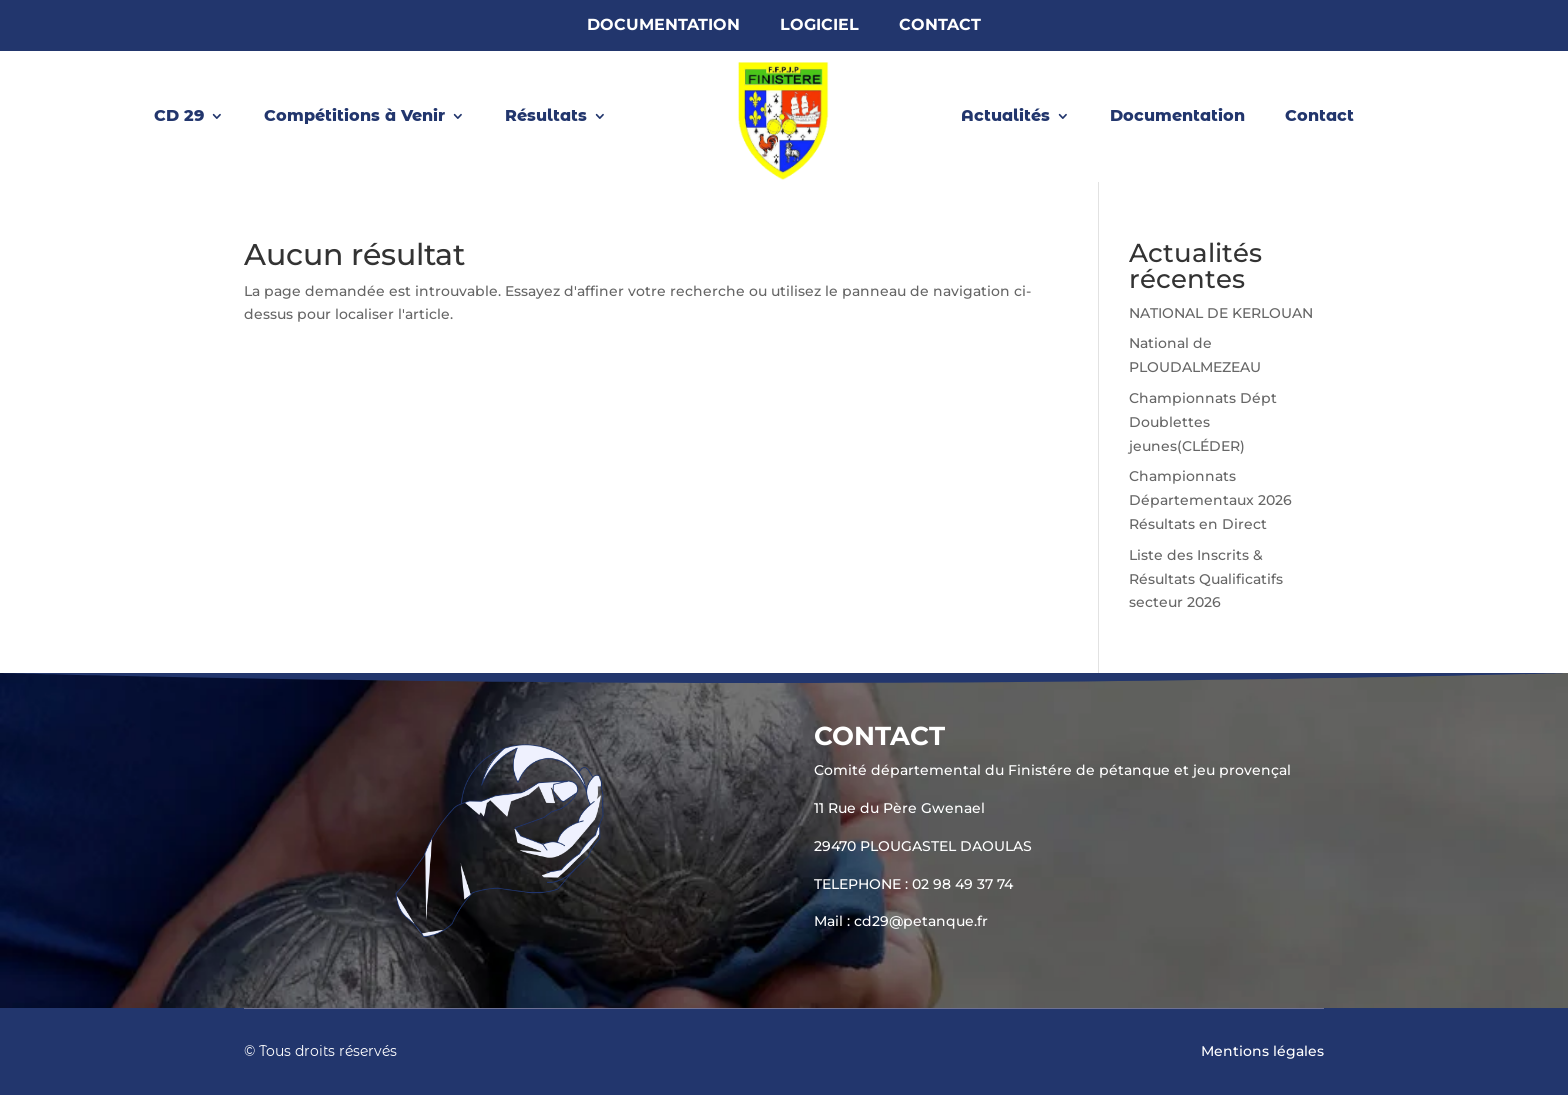 The image size is (1568, 1095). I want to click on CD 29, so click(179, 117).